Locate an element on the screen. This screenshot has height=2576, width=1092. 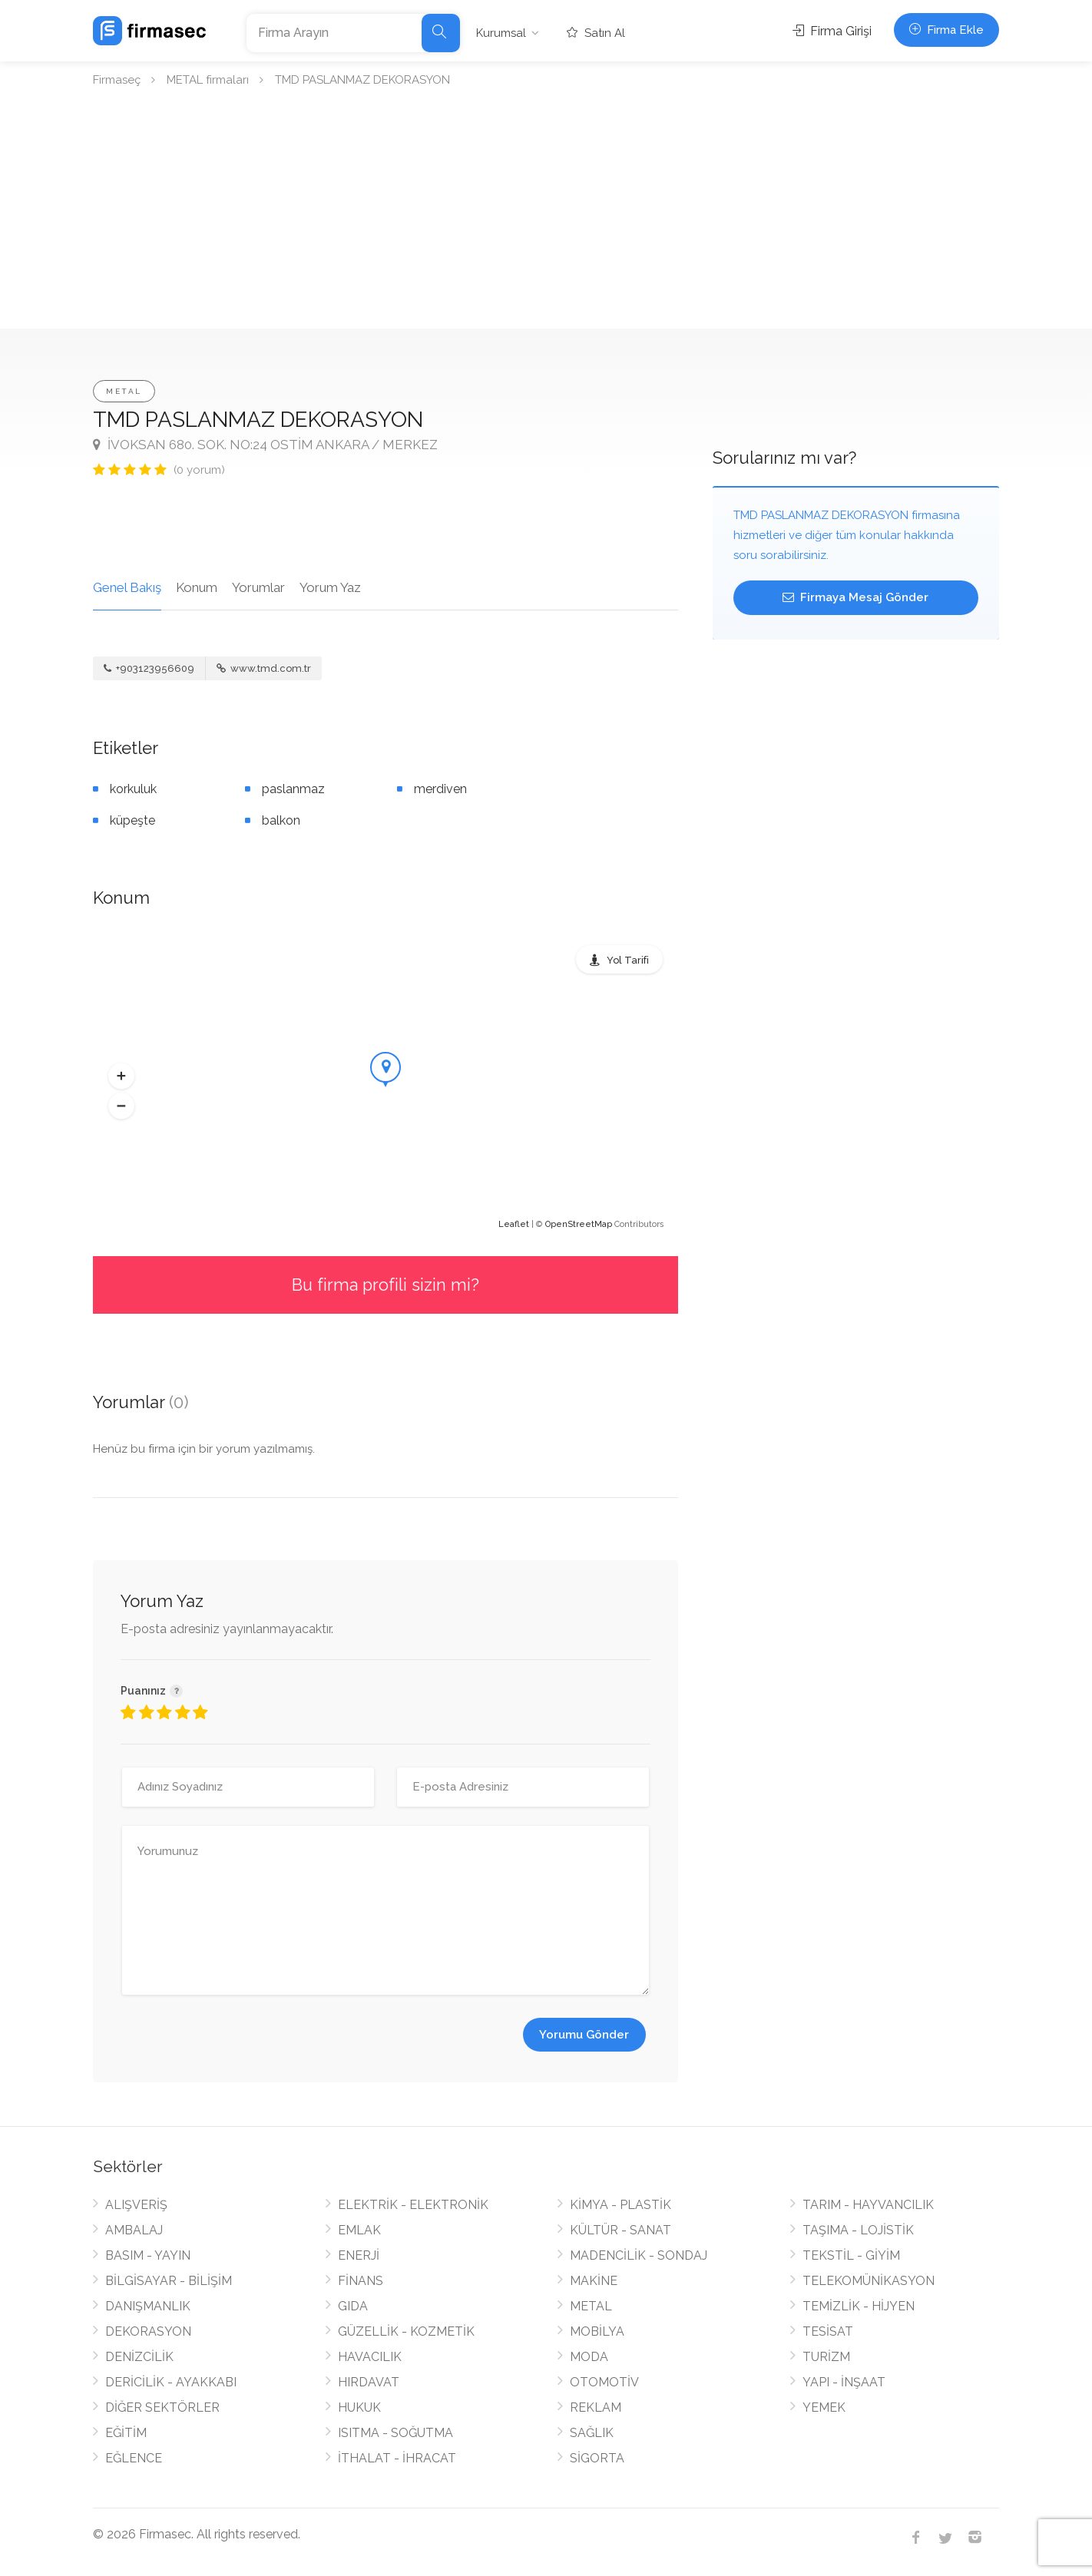
REKLAM is located at coordinates (595, 2407).